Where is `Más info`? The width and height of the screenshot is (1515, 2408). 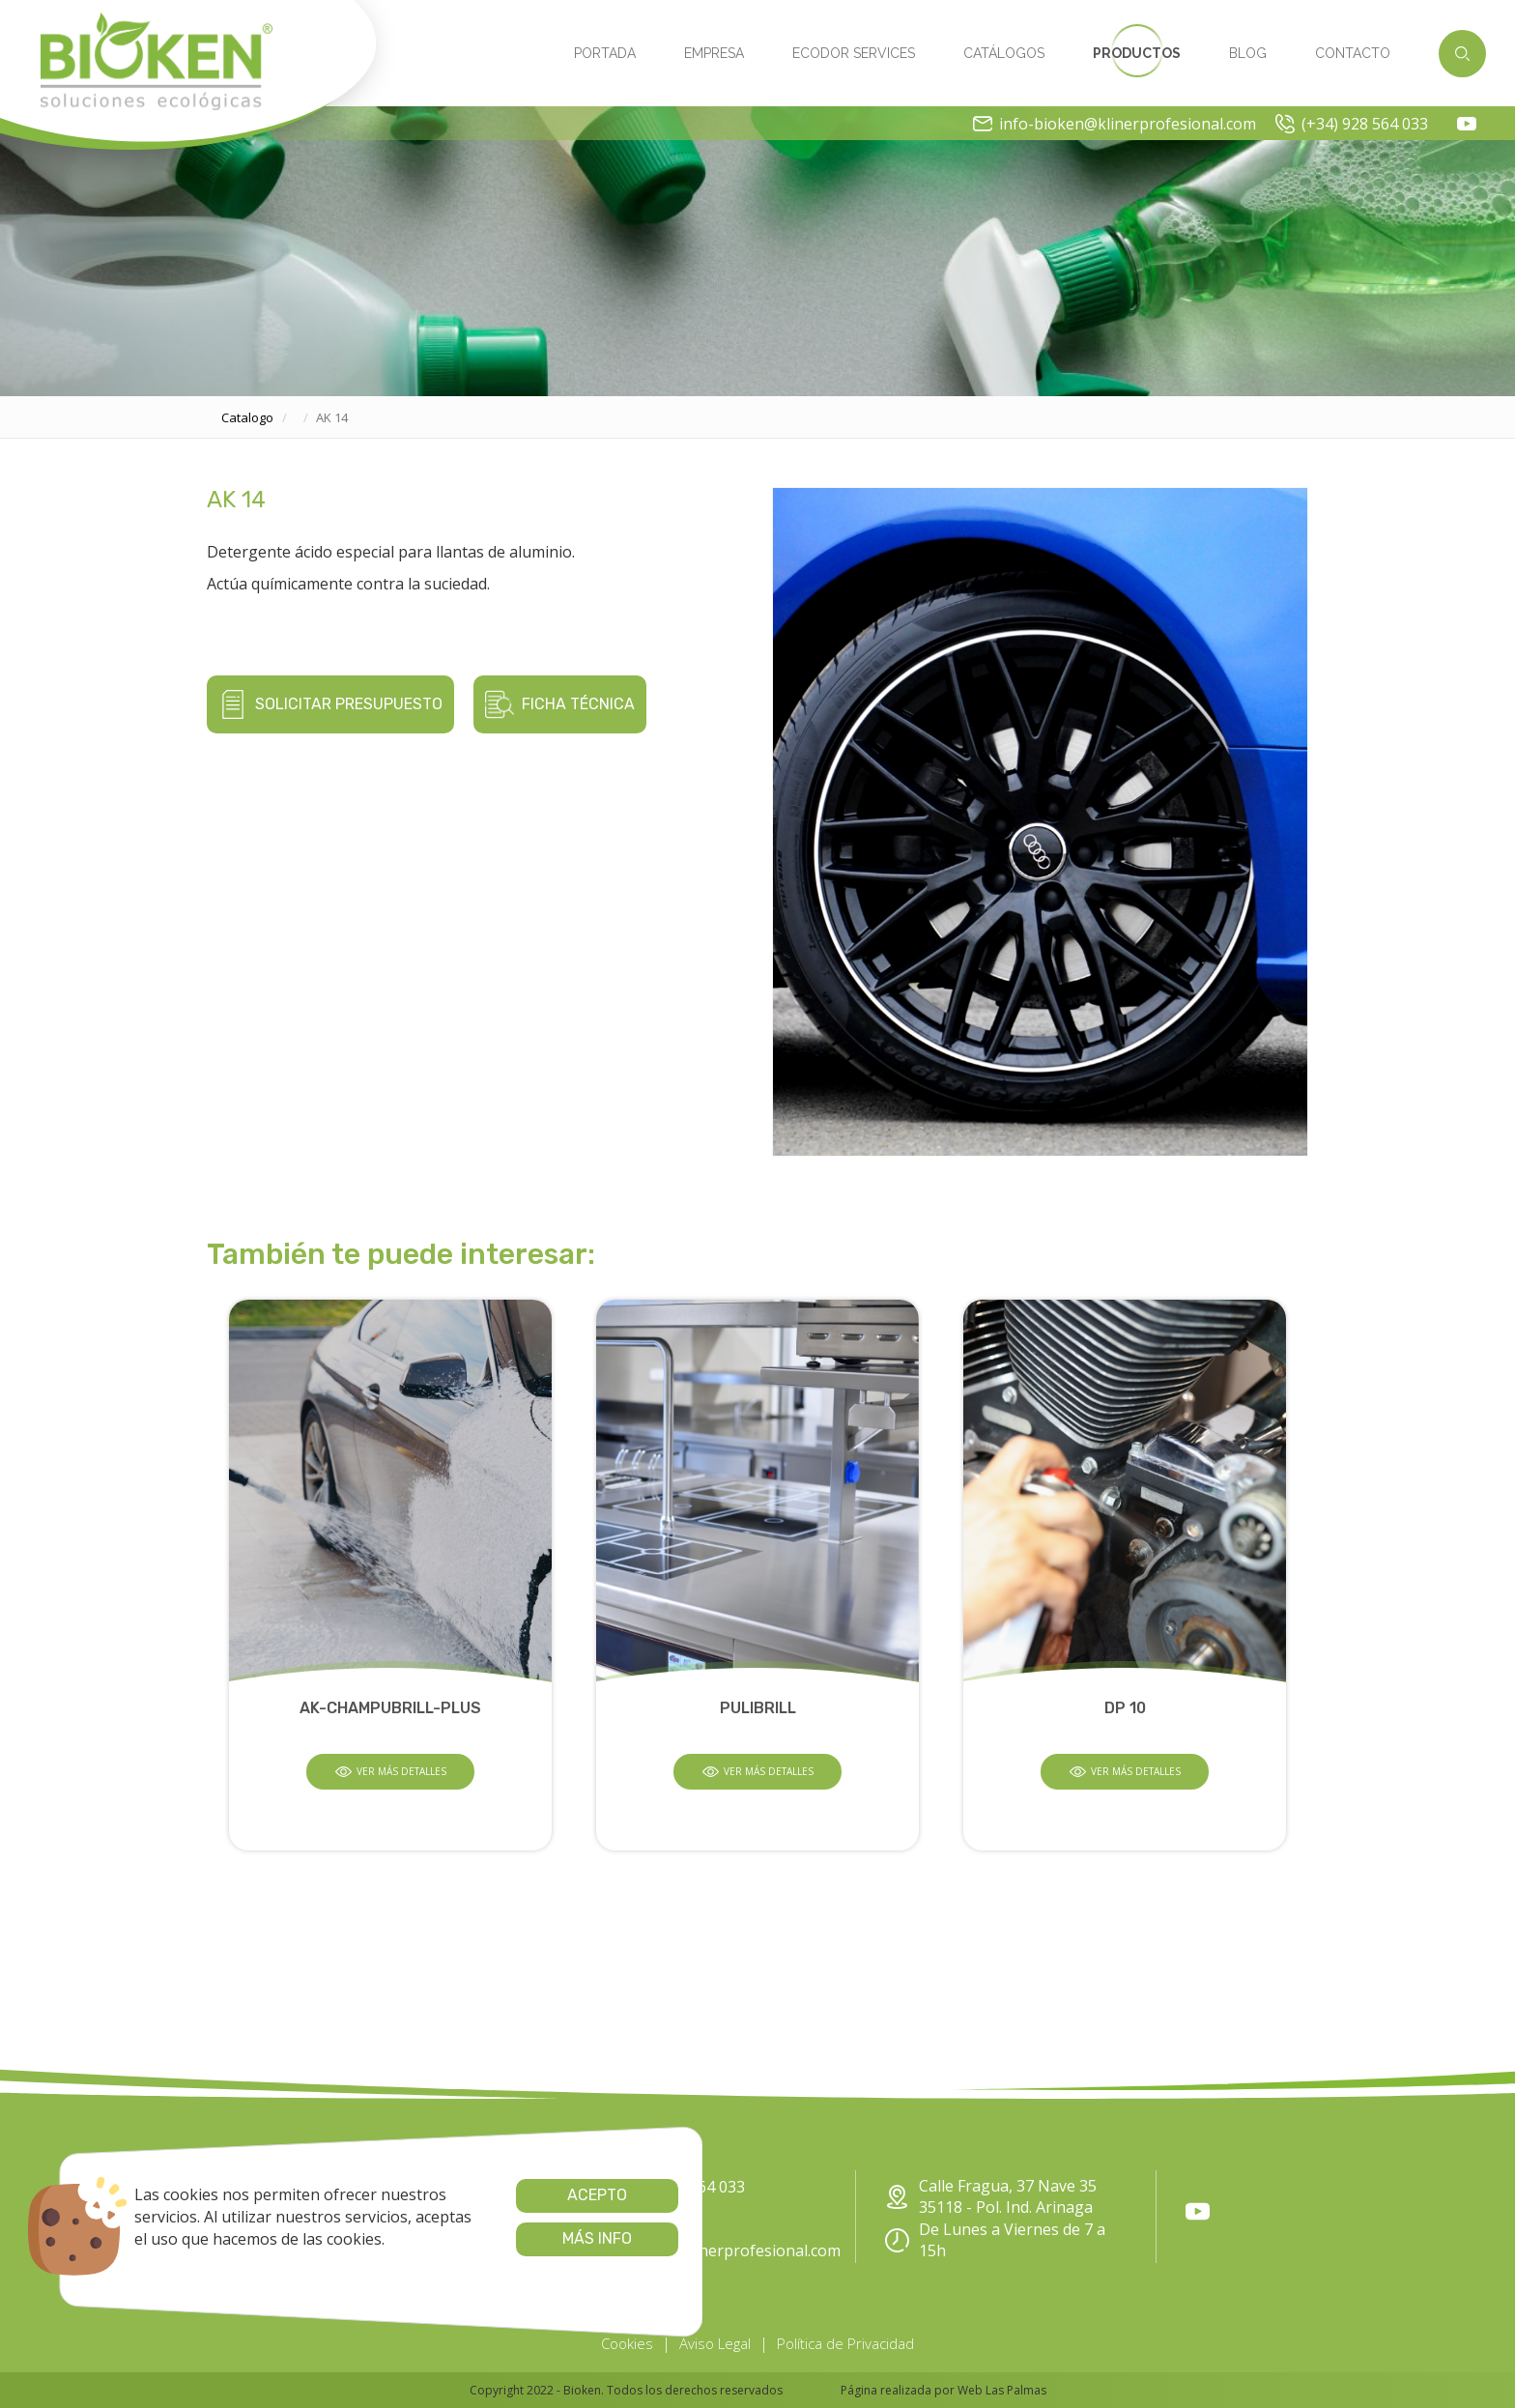 Más info is located at coordinates (551, 2238).